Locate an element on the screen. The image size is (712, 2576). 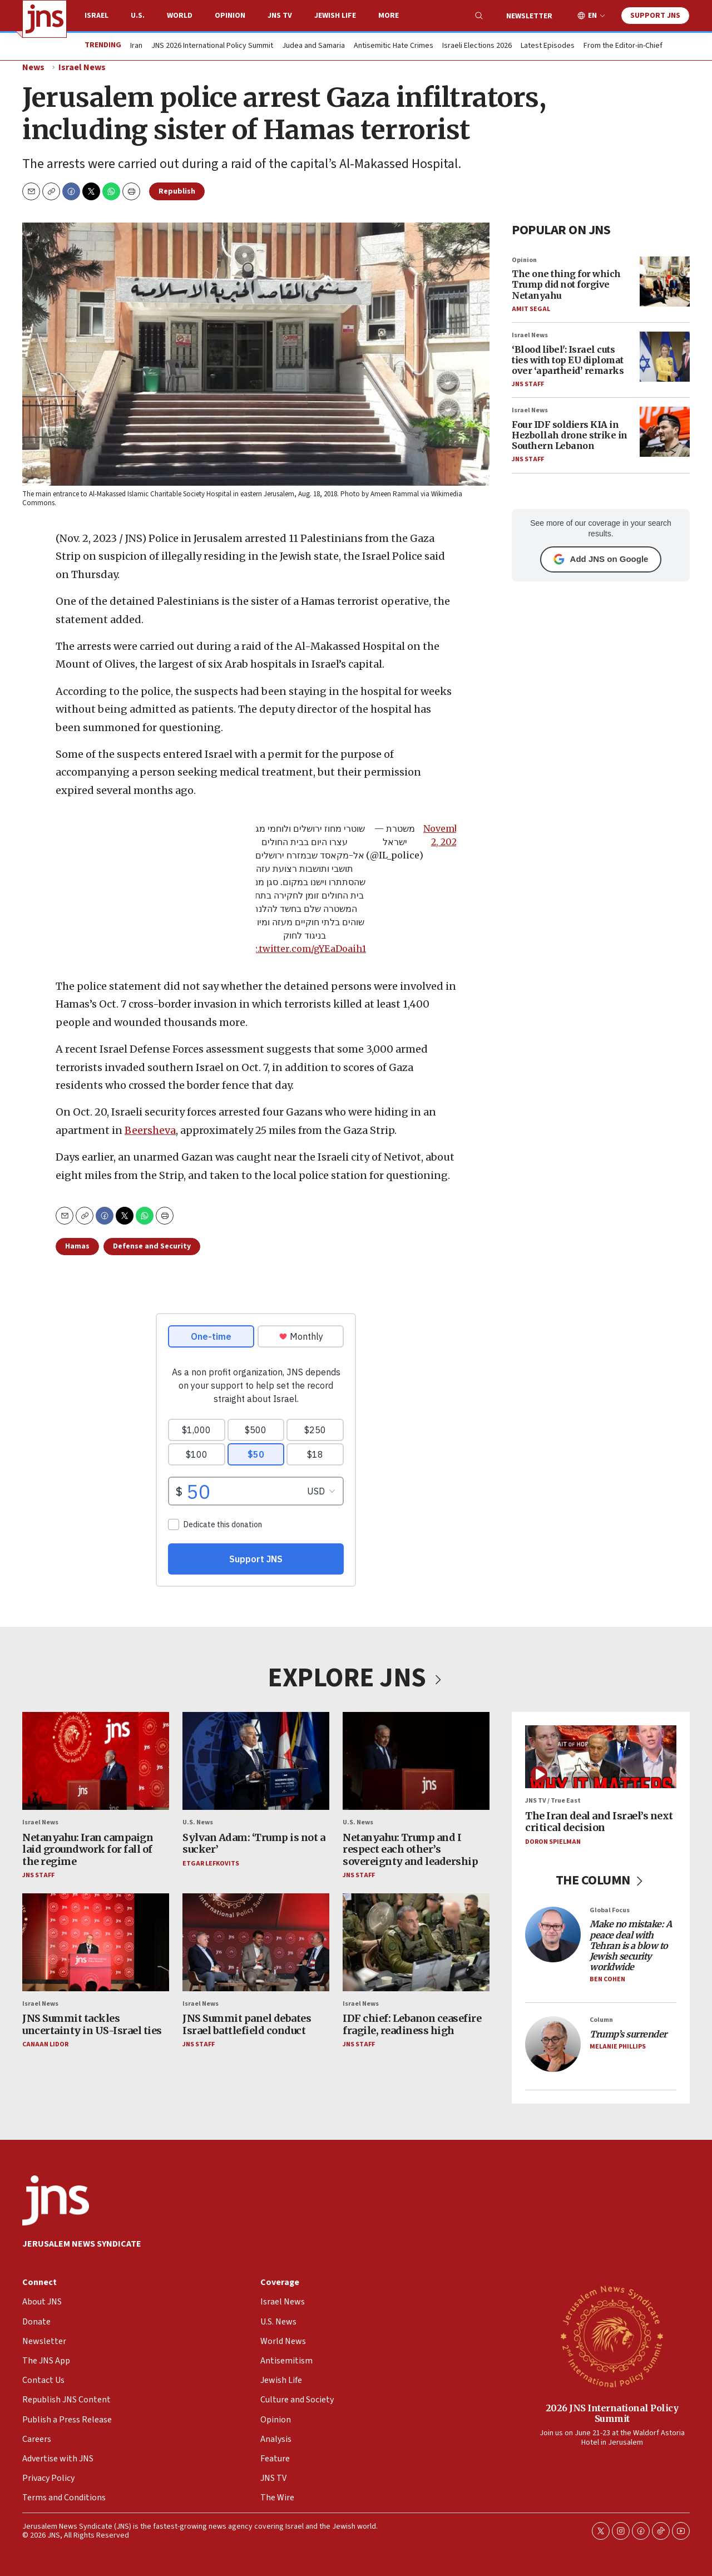
Latest Episodes is located at coordinates (548, 46).